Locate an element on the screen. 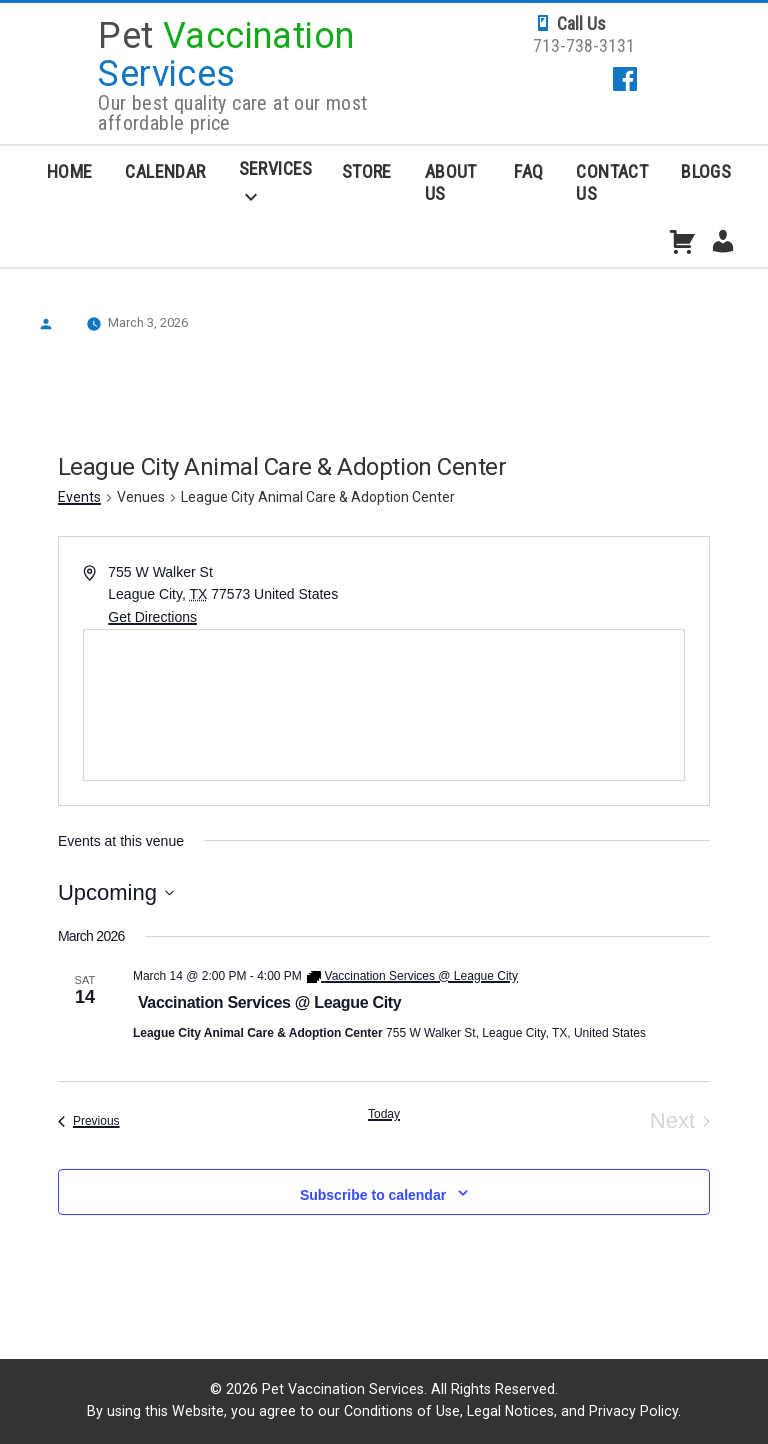  Get Directions is located at coordinates (152, 617).